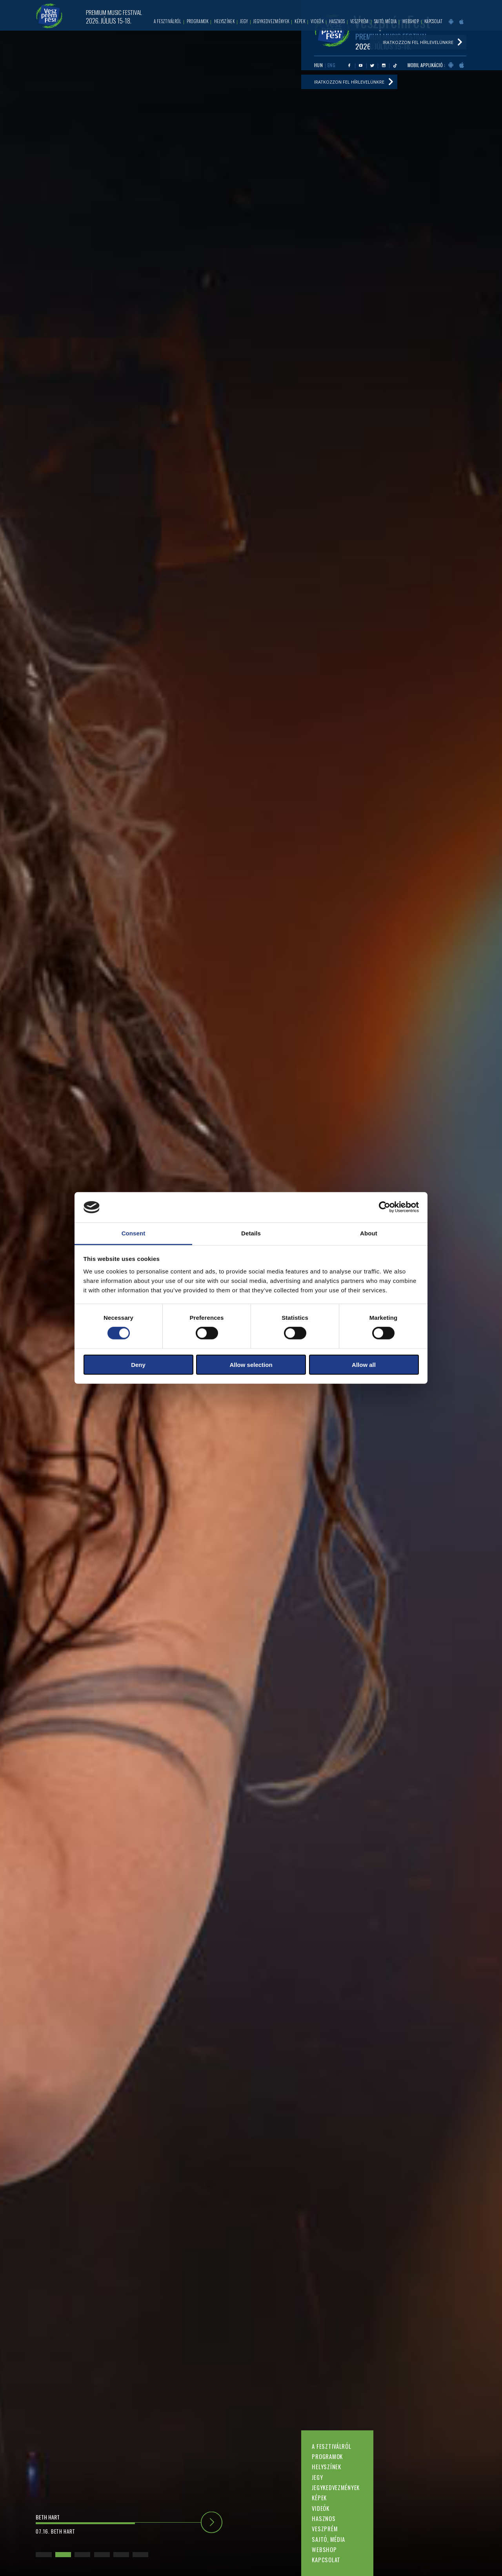 Image resolution: width=502 pixels, height=2576 pixels. I want to click on Instagram, so click(384, 65).